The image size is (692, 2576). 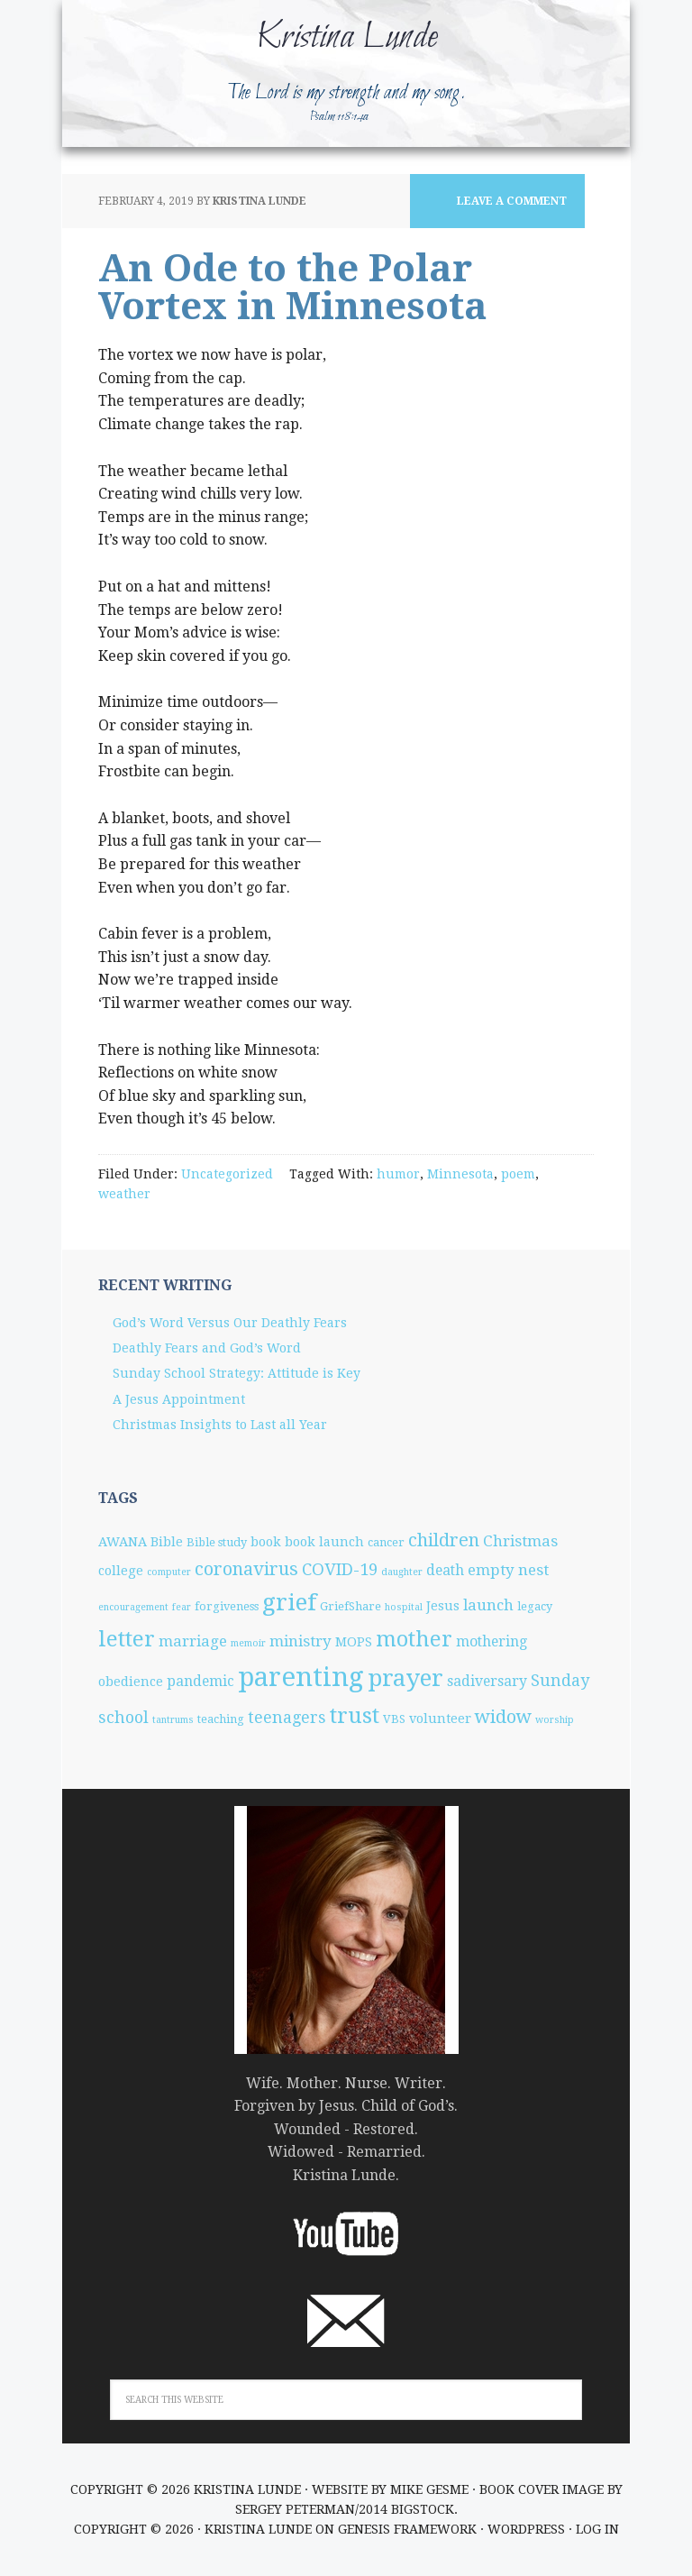 I want to click on Mike Gesme, so click(x=429, y=2489).